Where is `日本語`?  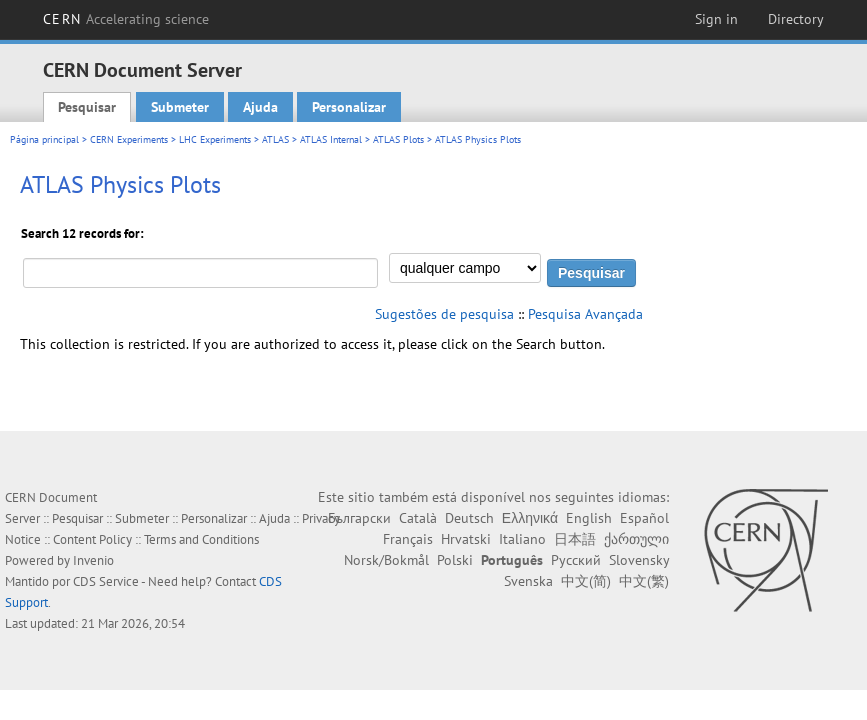
日本語 is located at coordinates (575, 539).